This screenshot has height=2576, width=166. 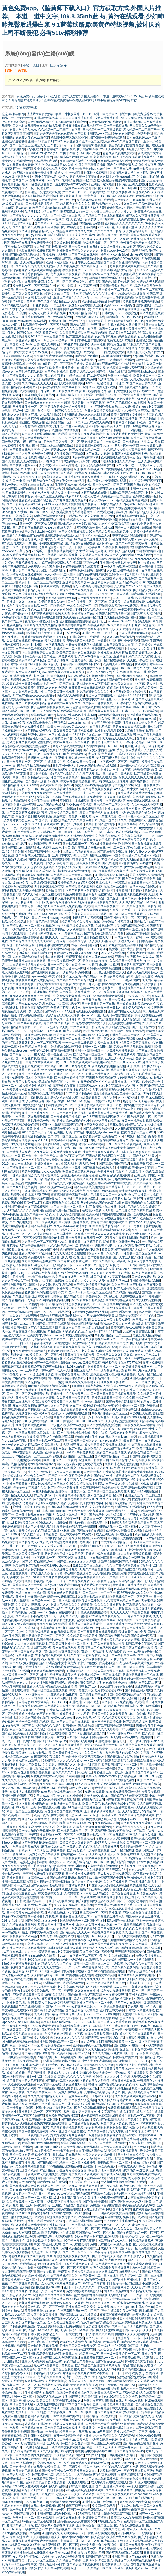 What do you see at coordinates (43, 122) in the screenshot?
I see `国产伦精品免编号公布` at bounding box center [43, 122].